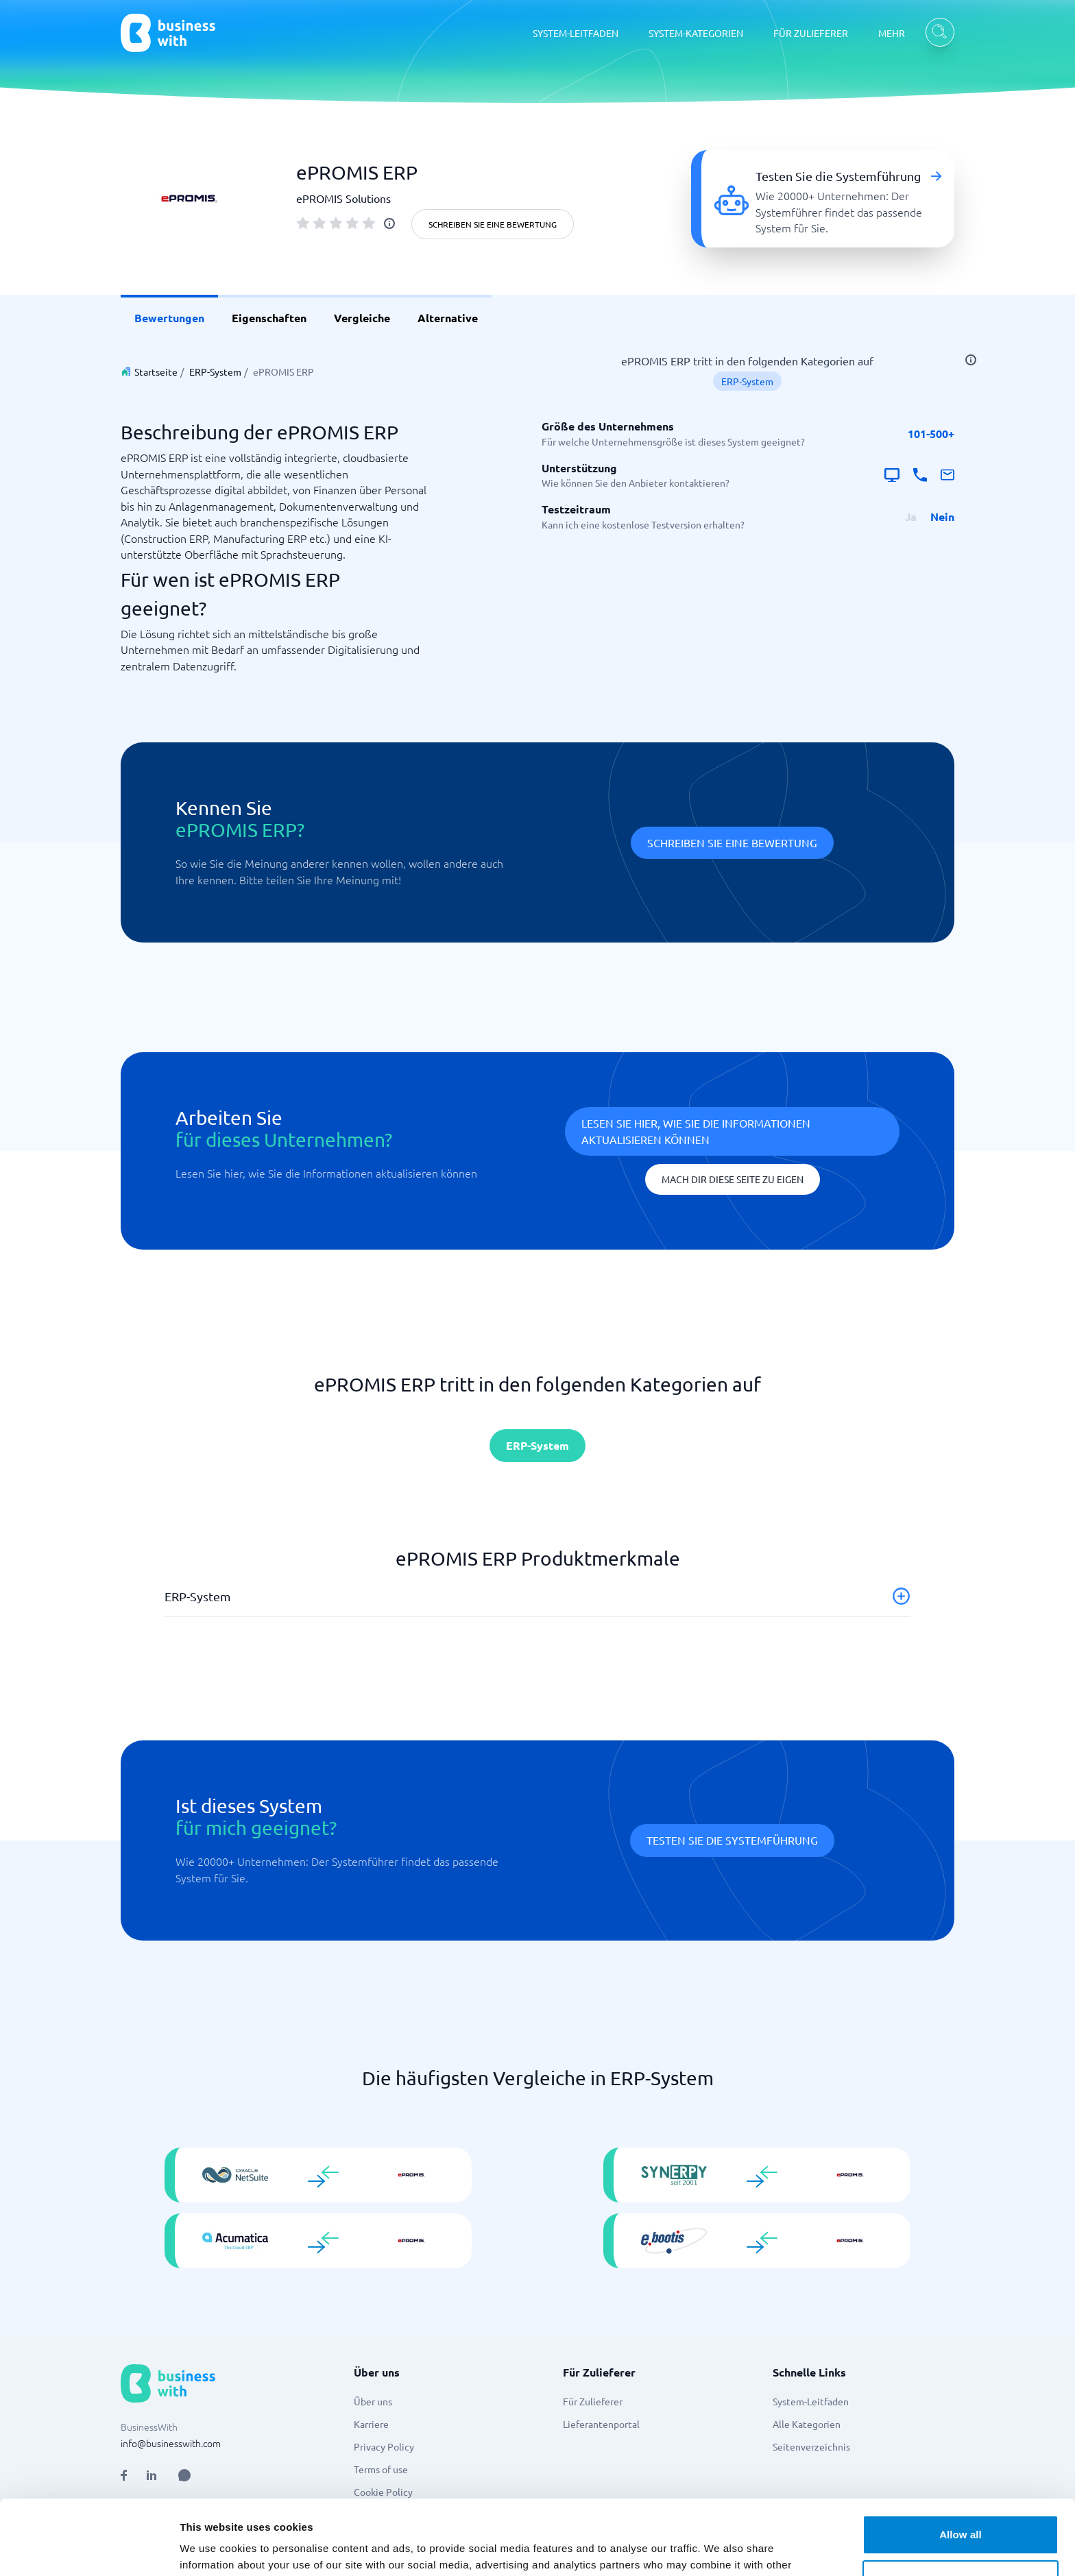 This screenshot has height=2576, width=1075. Describe the element at coordinates (89, 2554) in the screenshot. I see `[Cookiebot by Usercentrics - opens in a new window]` at that location.